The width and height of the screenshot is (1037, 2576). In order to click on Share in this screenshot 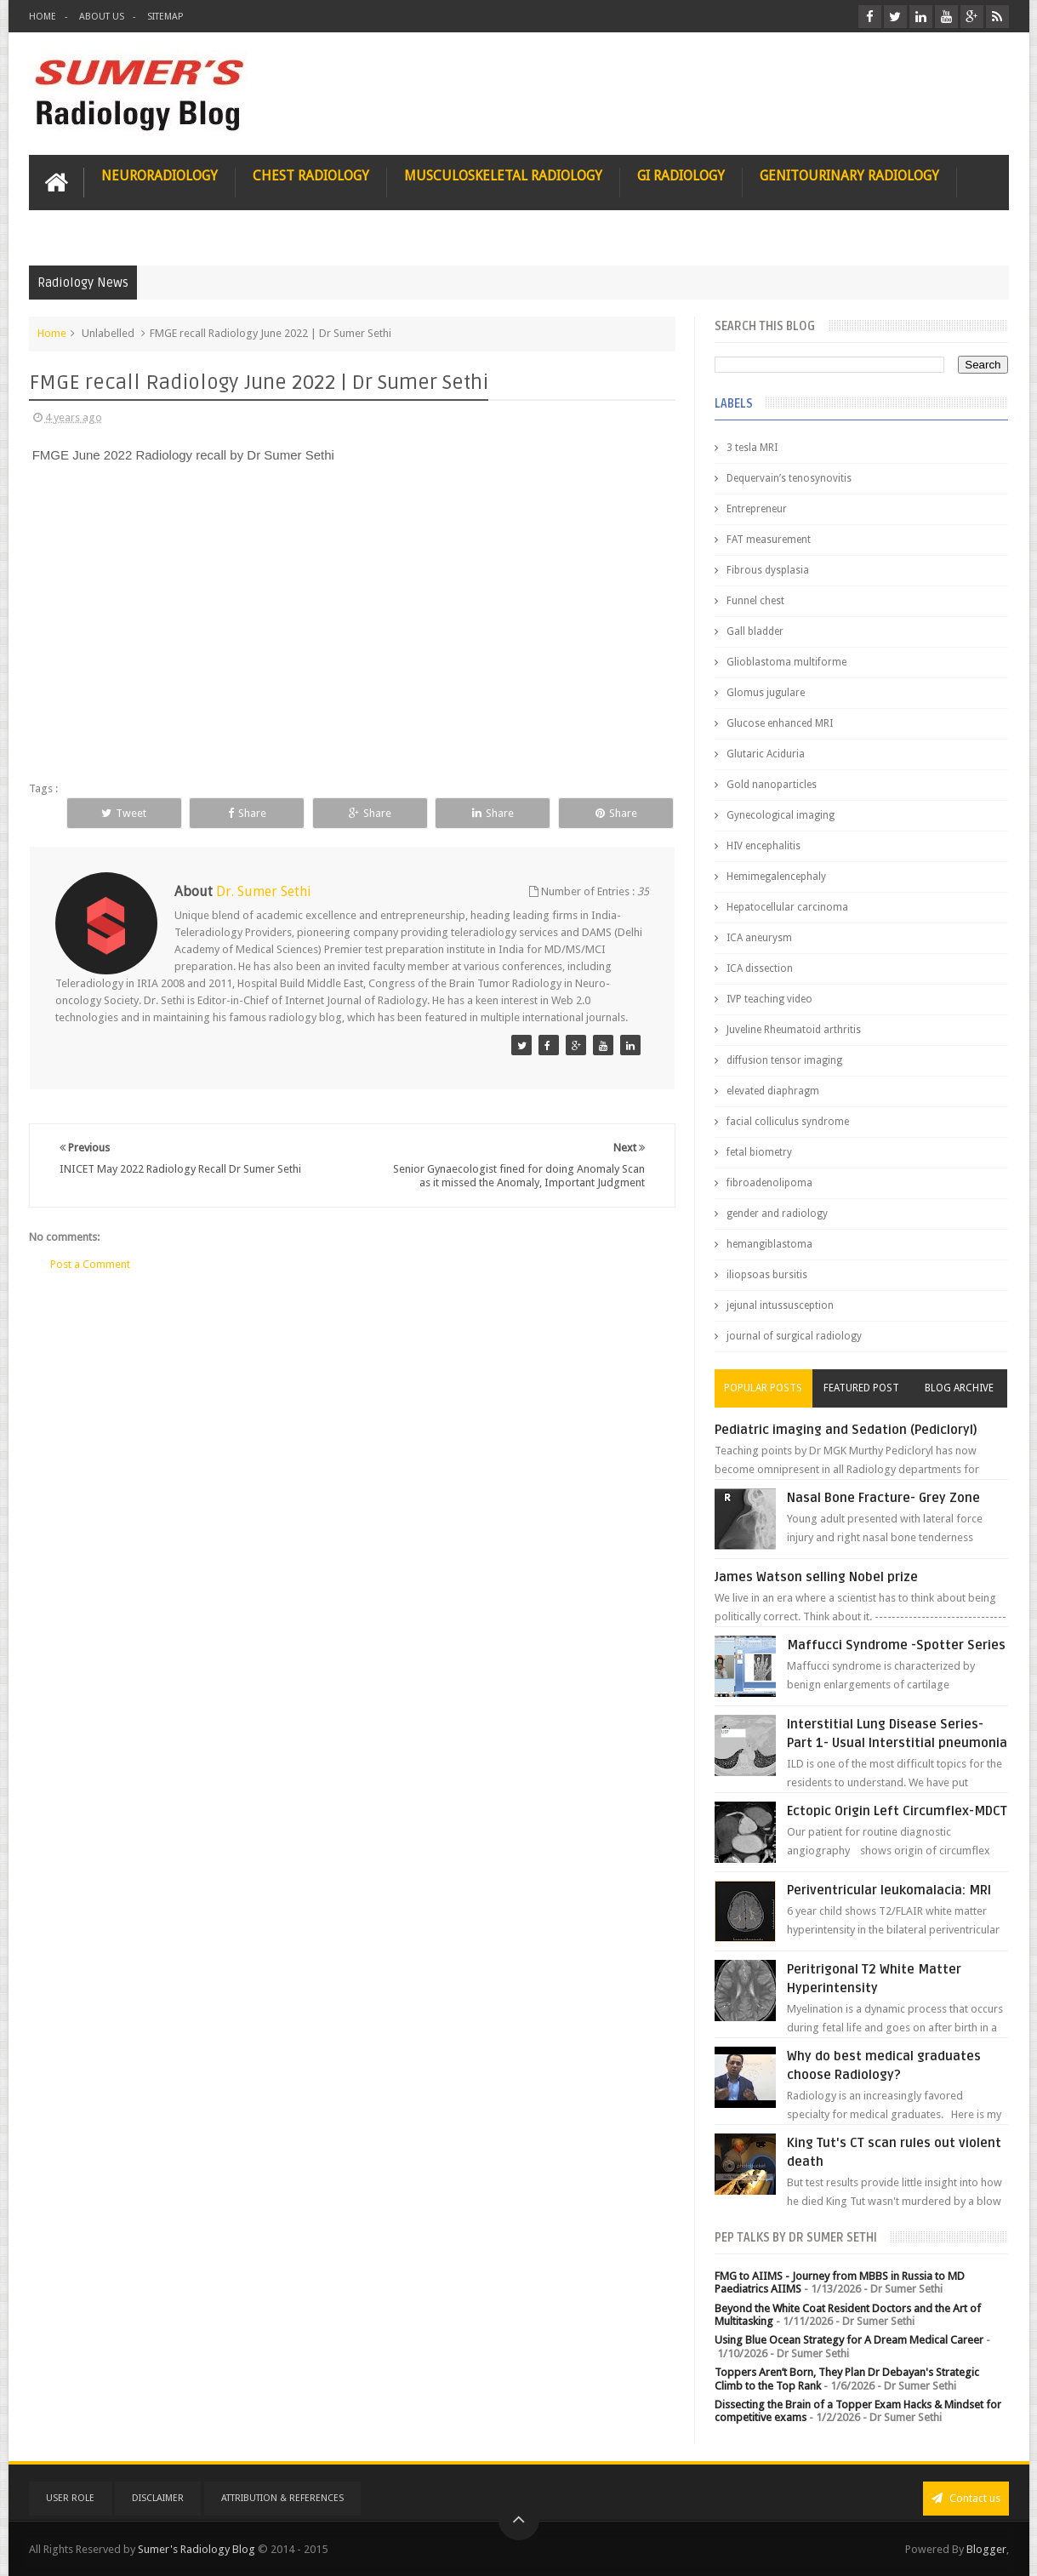, I will do `click(247, 813)`.